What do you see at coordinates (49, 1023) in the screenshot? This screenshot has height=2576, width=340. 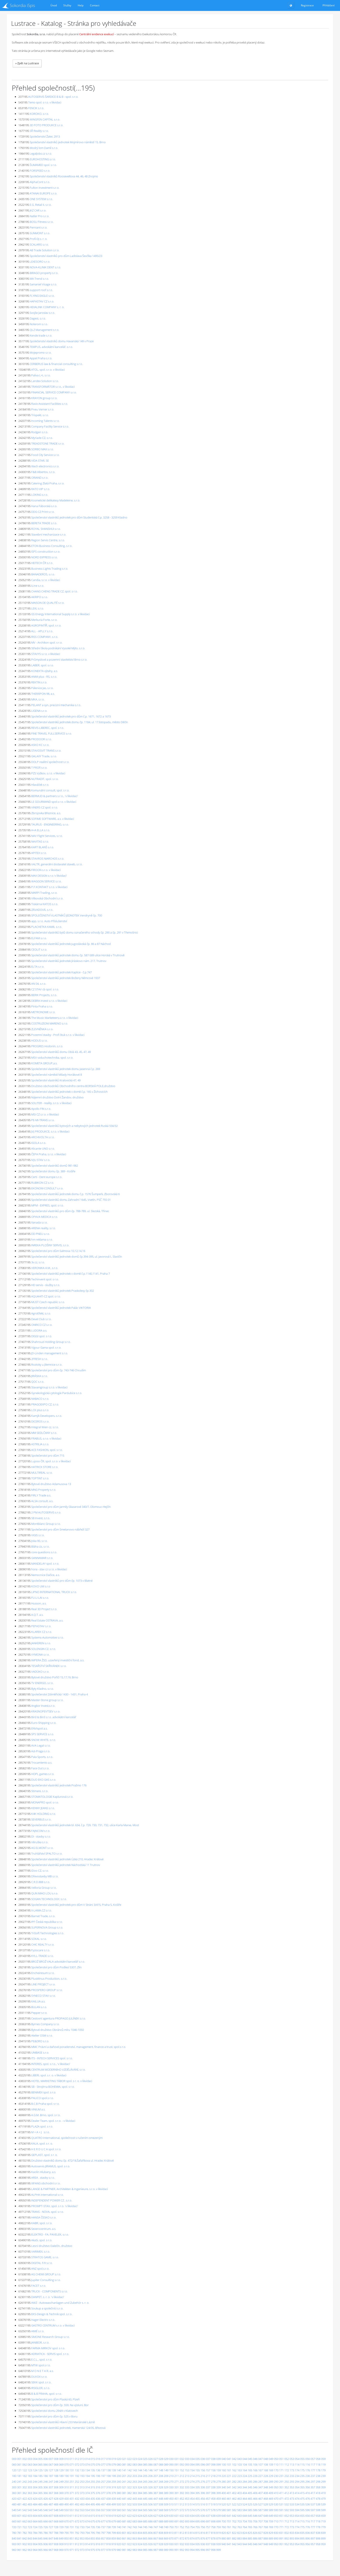 I see `COSTRUZIONI MARENO s.r.o.` at bounding box center [49, 1023].